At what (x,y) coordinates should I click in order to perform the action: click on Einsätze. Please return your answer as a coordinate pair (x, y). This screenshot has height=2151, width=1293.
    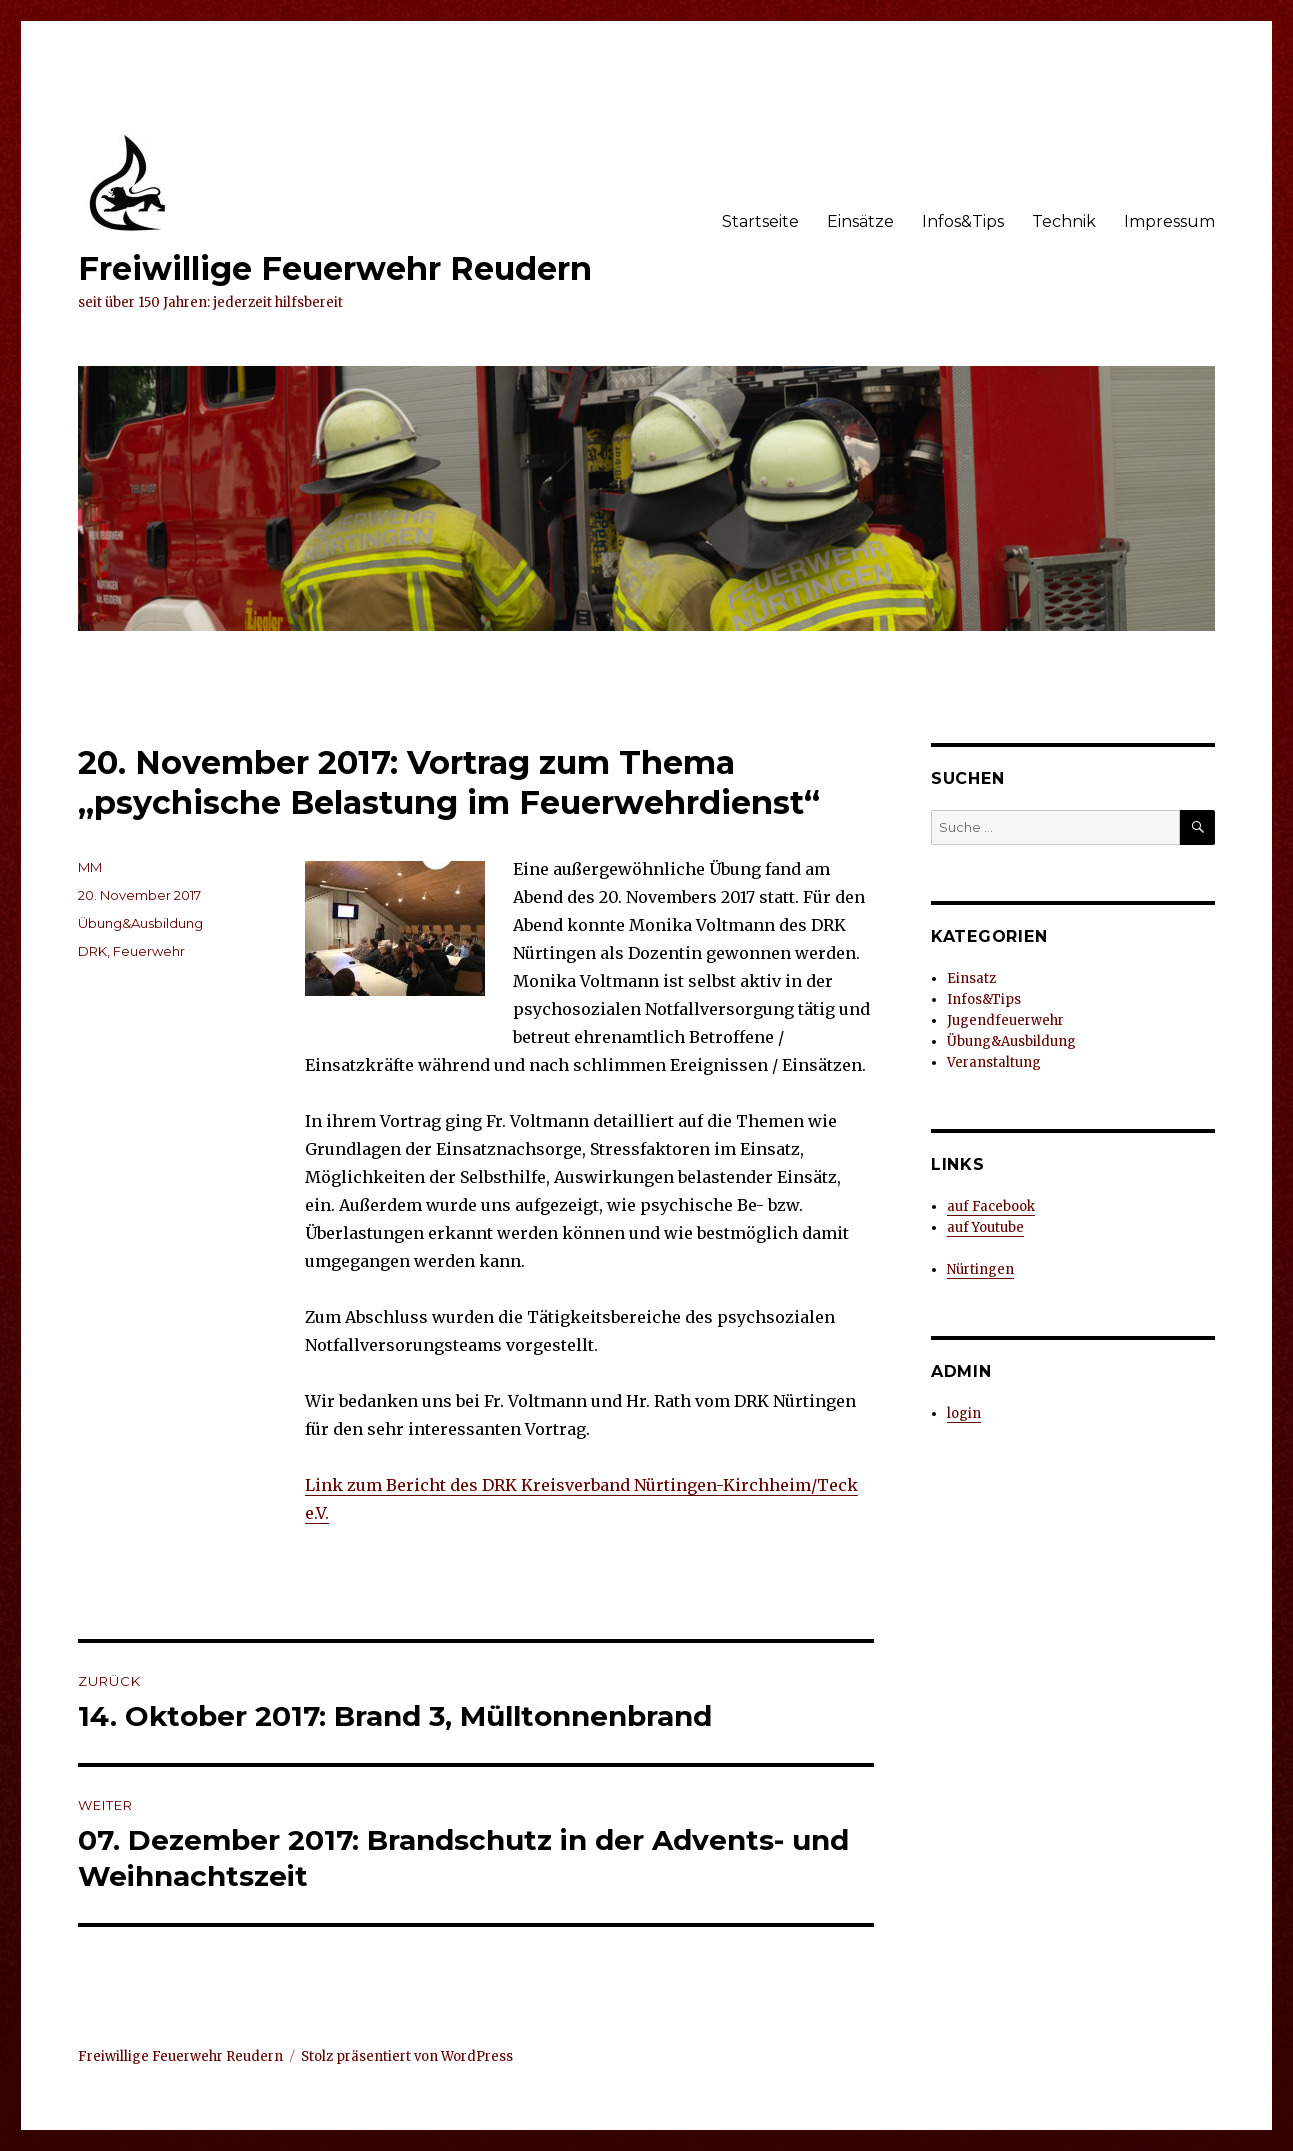
    Looking at the image, I should click on (860, 221).